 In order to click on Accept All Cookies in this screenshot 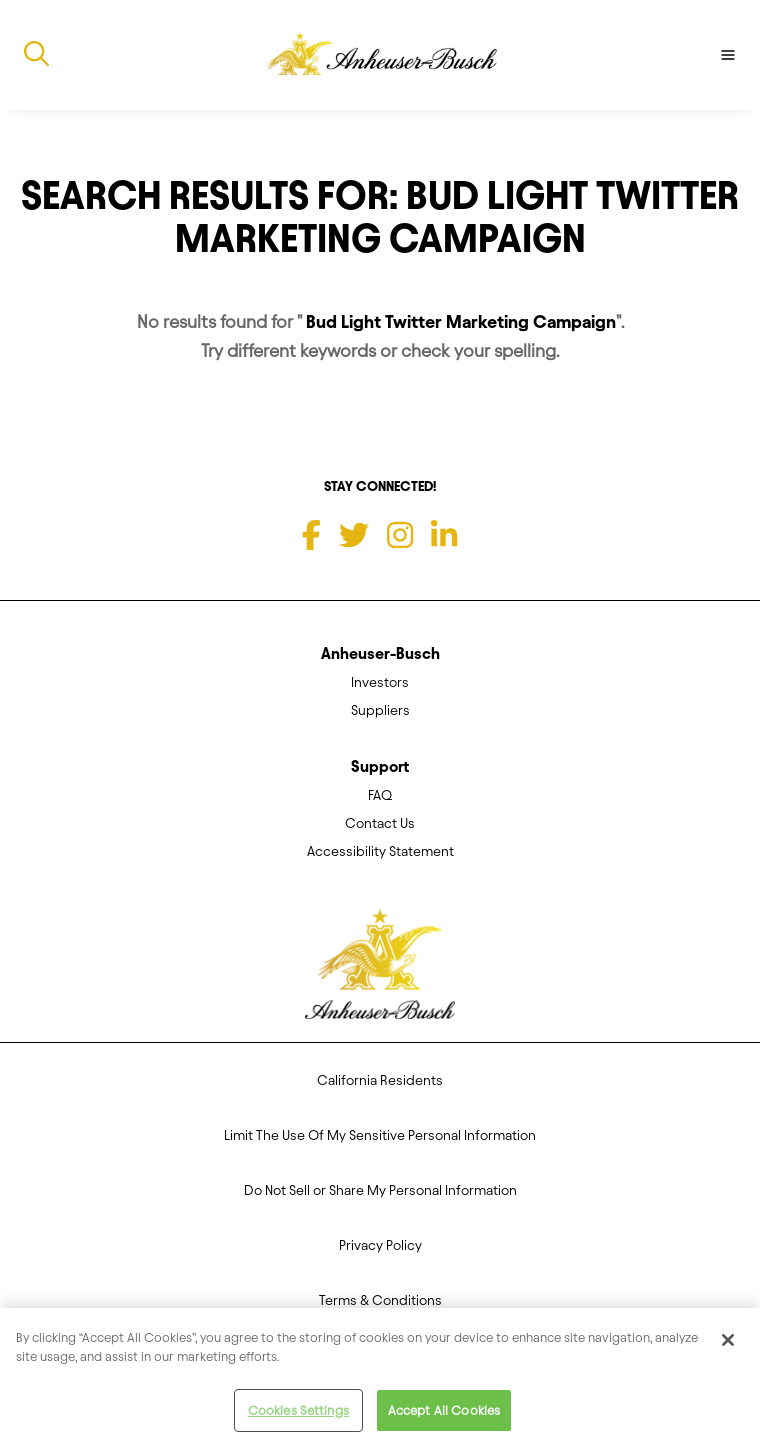, I will do `click(444, 1415)`.